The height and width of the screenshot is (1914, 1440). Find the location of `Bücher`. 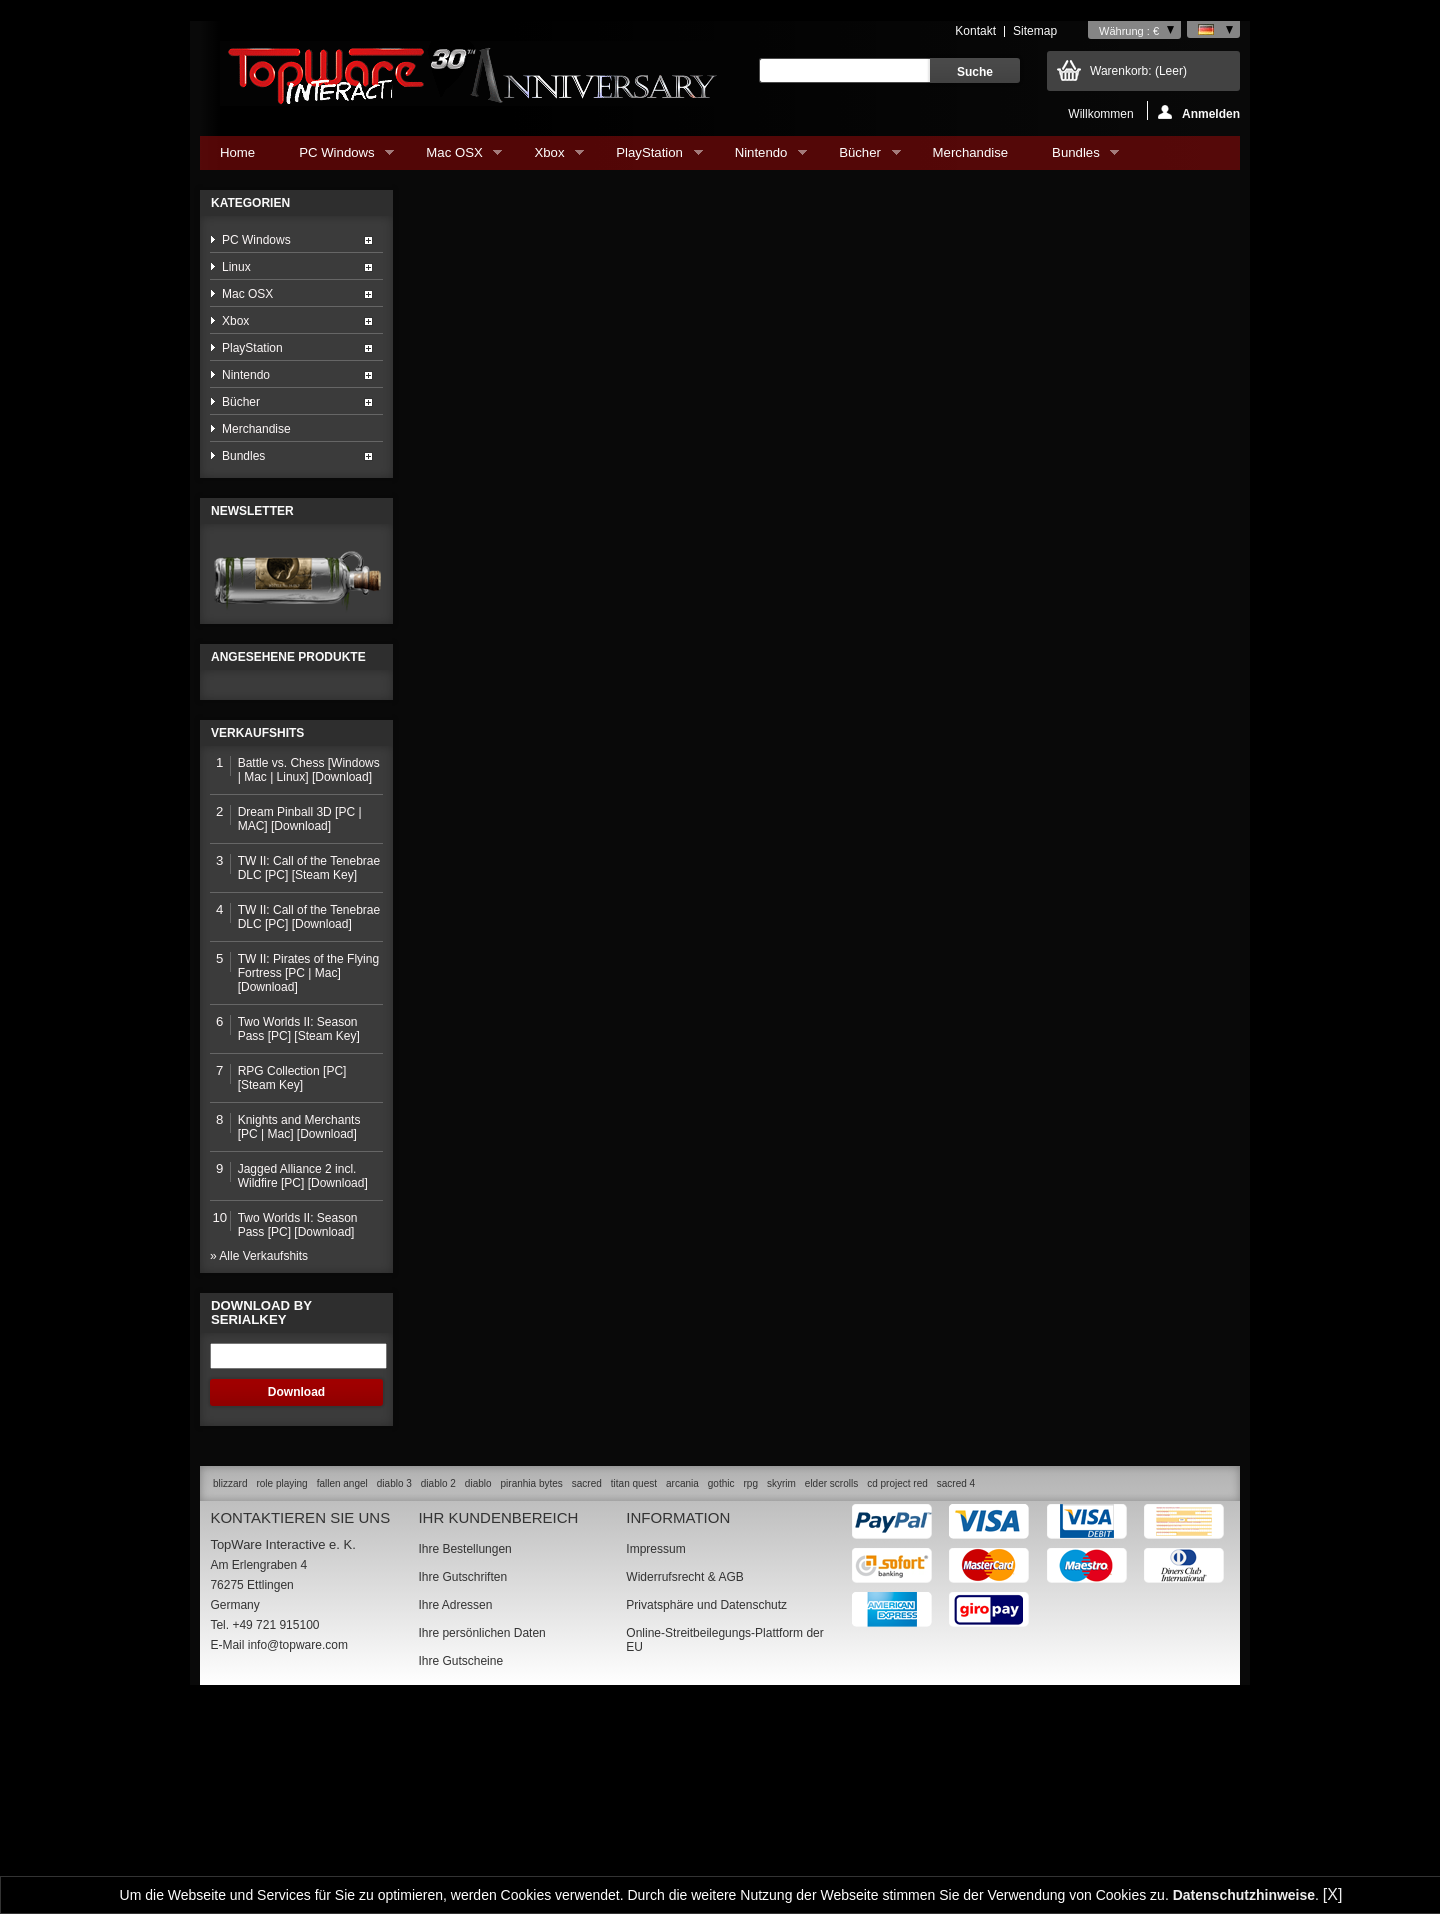

Bücher is located at coordinates (859, 157).